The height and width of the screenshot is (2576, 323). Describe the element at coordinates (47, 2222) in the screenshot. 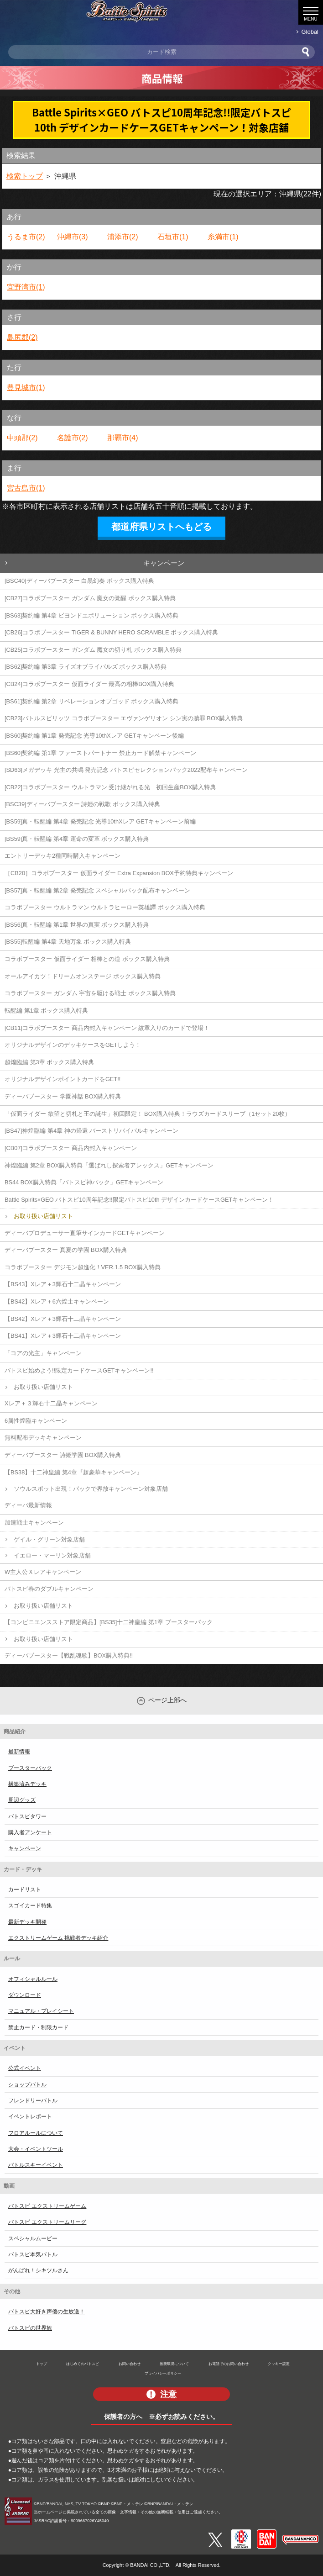

I see `バトスピ エクストリームリーグ` at that location.